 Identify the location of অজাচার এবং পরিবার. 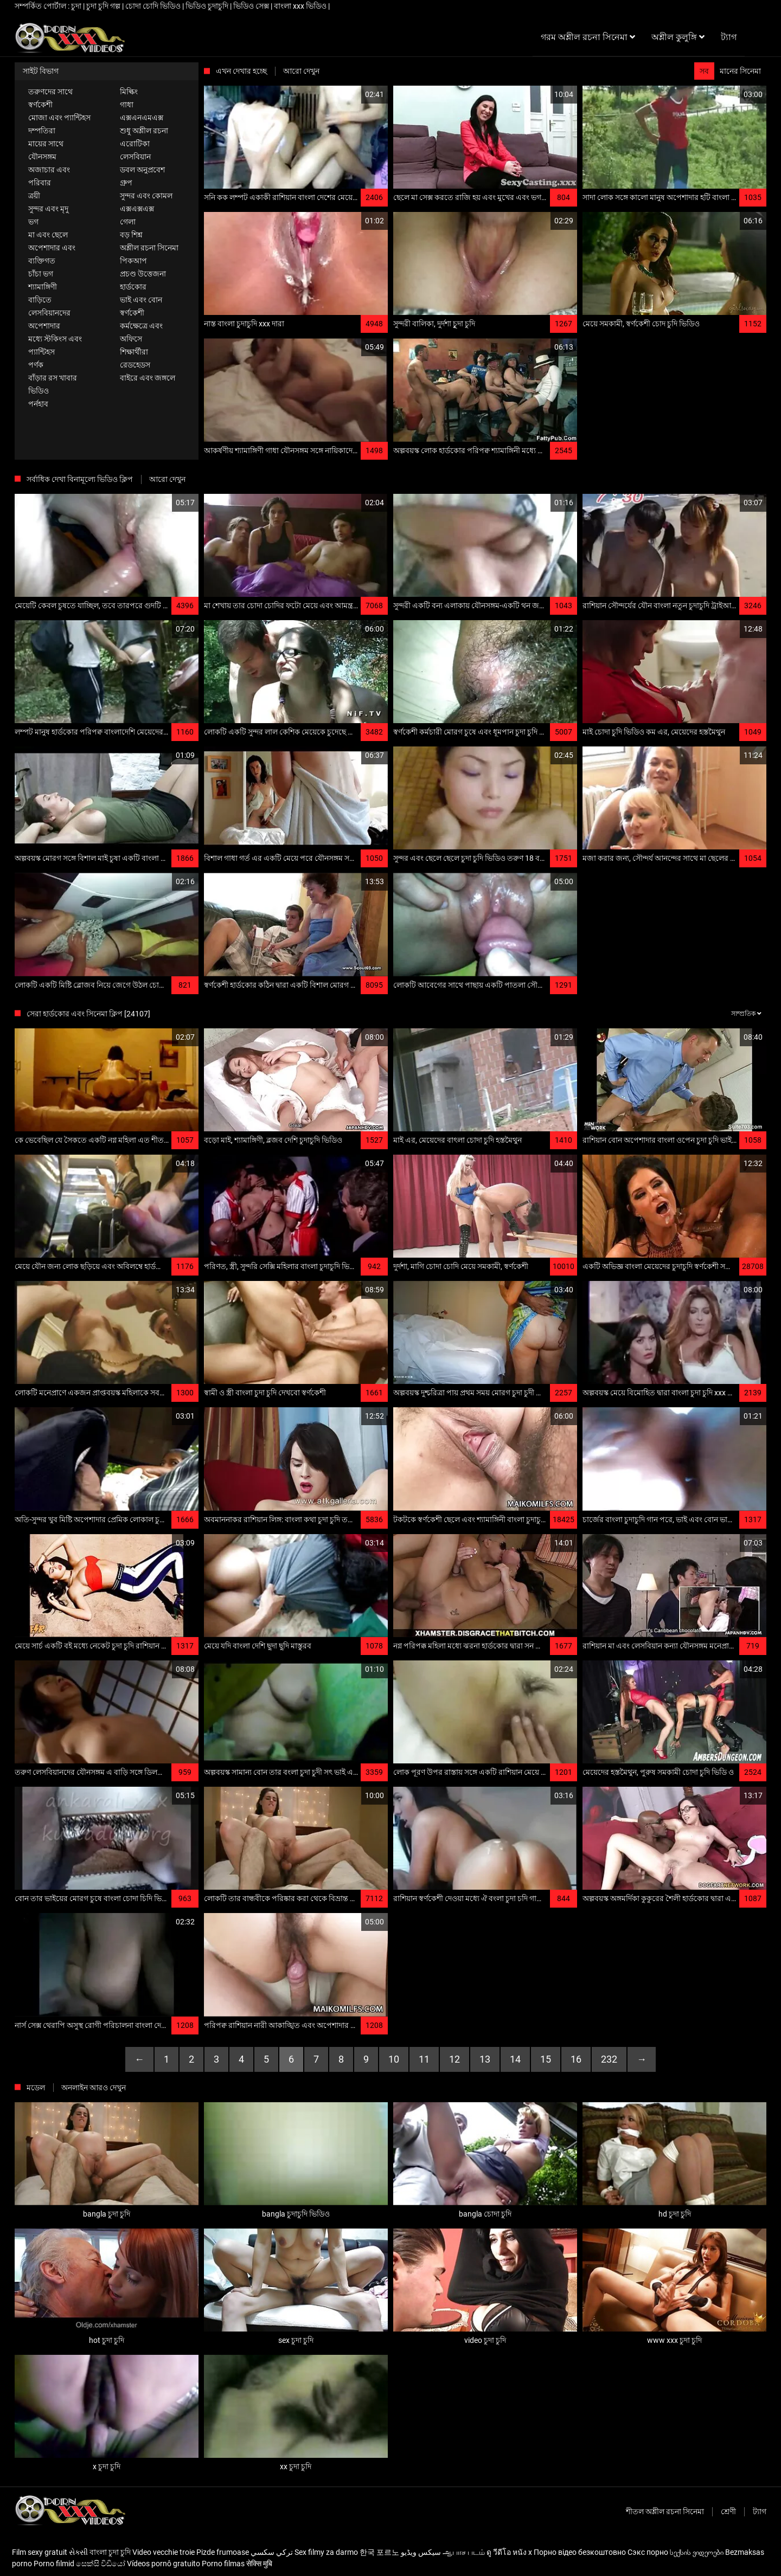
(49, 176).